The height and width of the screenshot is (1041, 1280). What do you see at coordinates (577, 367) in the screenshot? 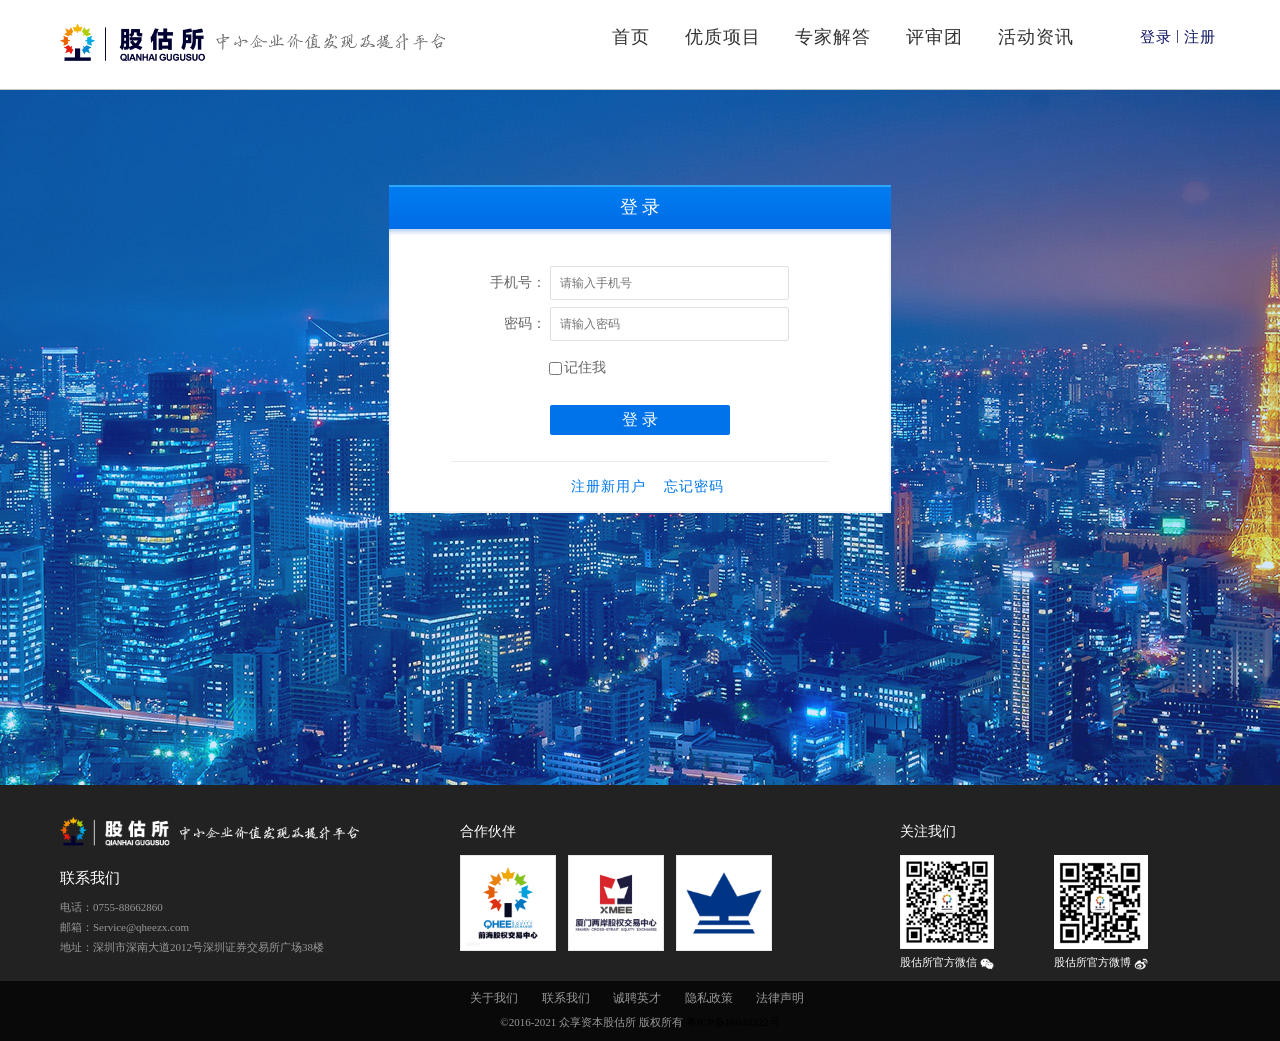
I see `记住我` at bounding box center [577, 367].